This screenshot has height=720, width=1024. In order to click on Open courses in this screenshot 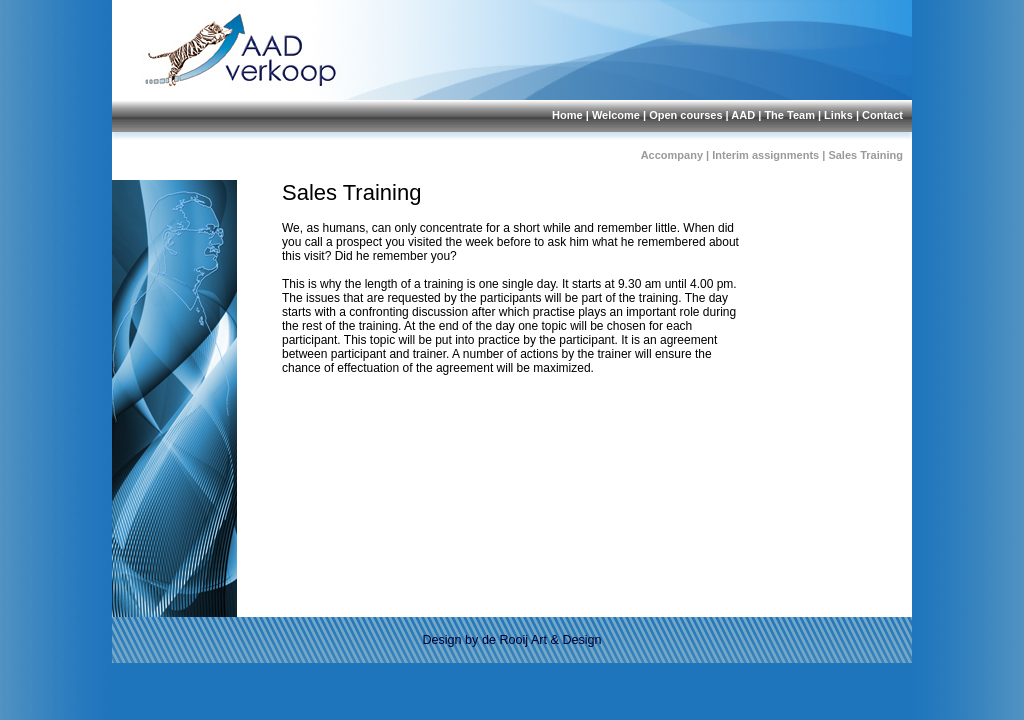, I will do `click(685, 115)`.